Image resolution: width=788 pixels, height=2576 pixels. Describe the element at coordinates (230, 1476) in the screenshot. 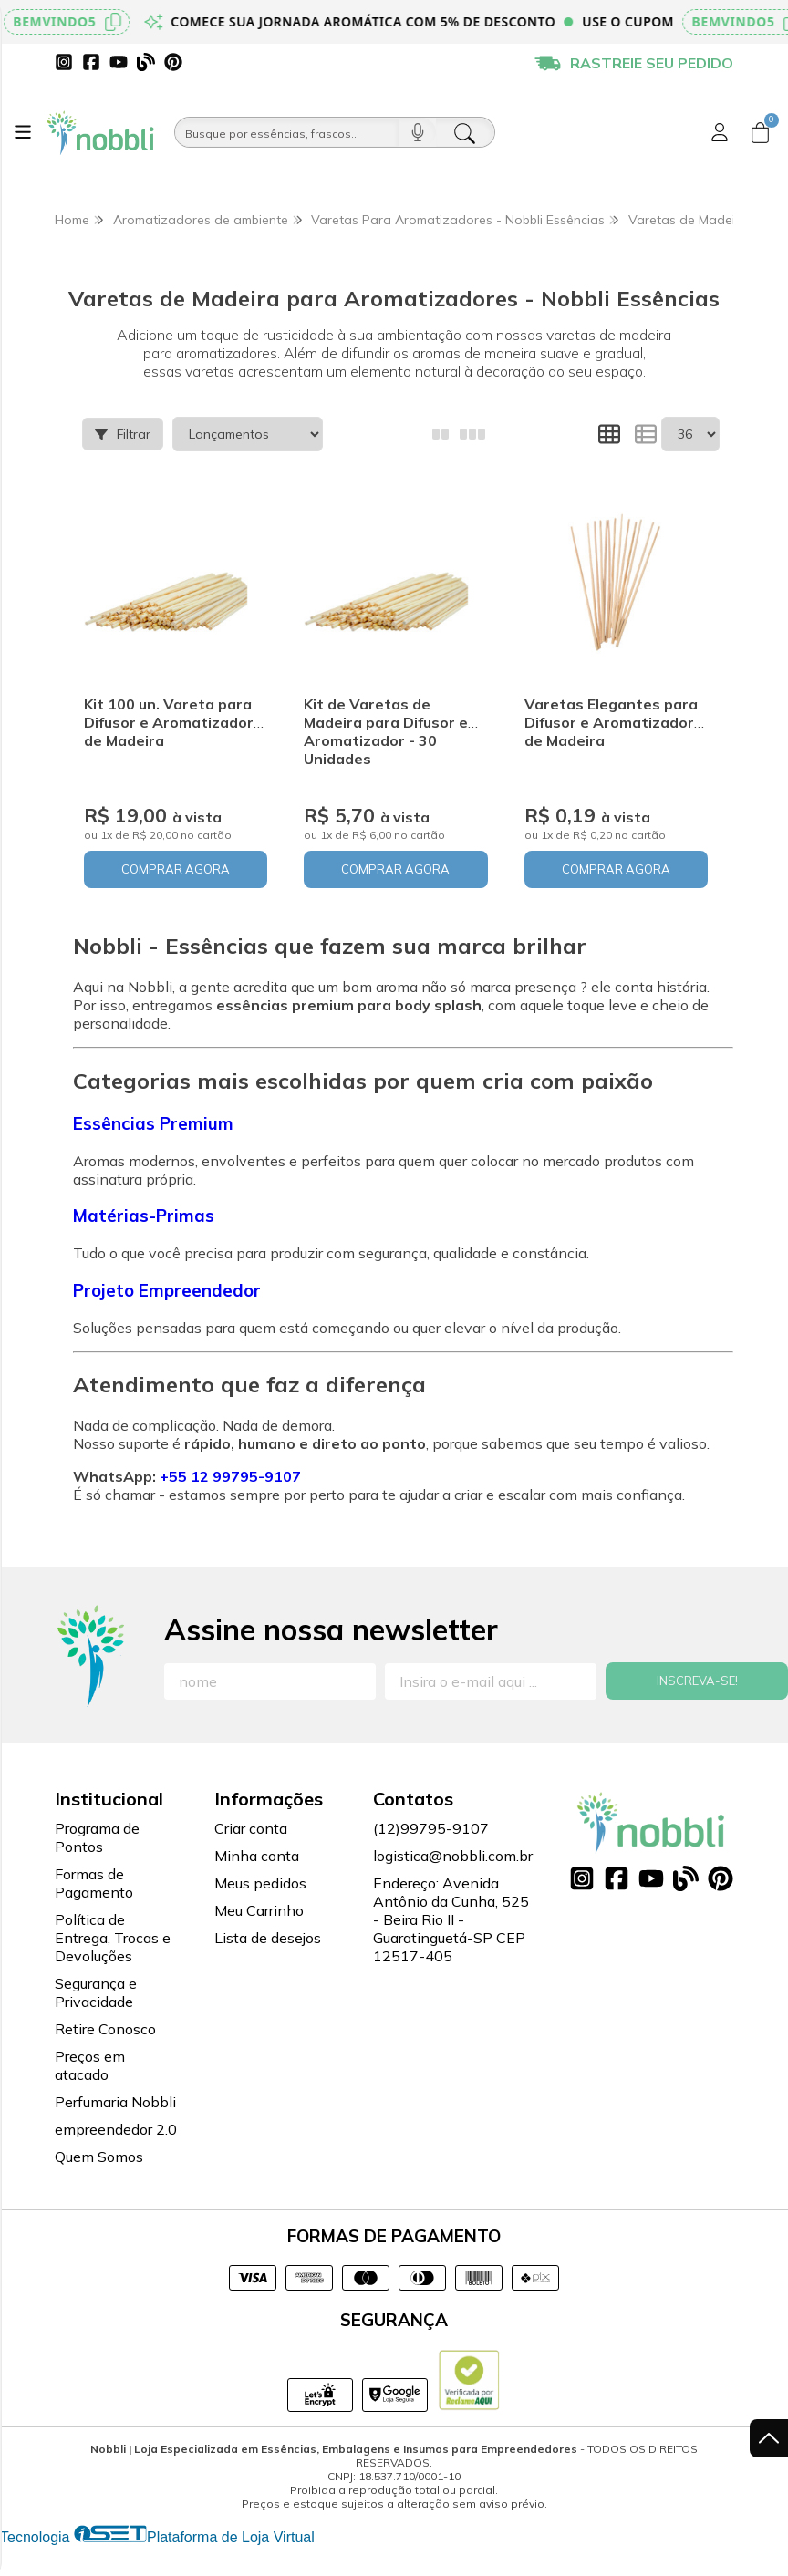

I see `+55 12 99795-9107` at that location.